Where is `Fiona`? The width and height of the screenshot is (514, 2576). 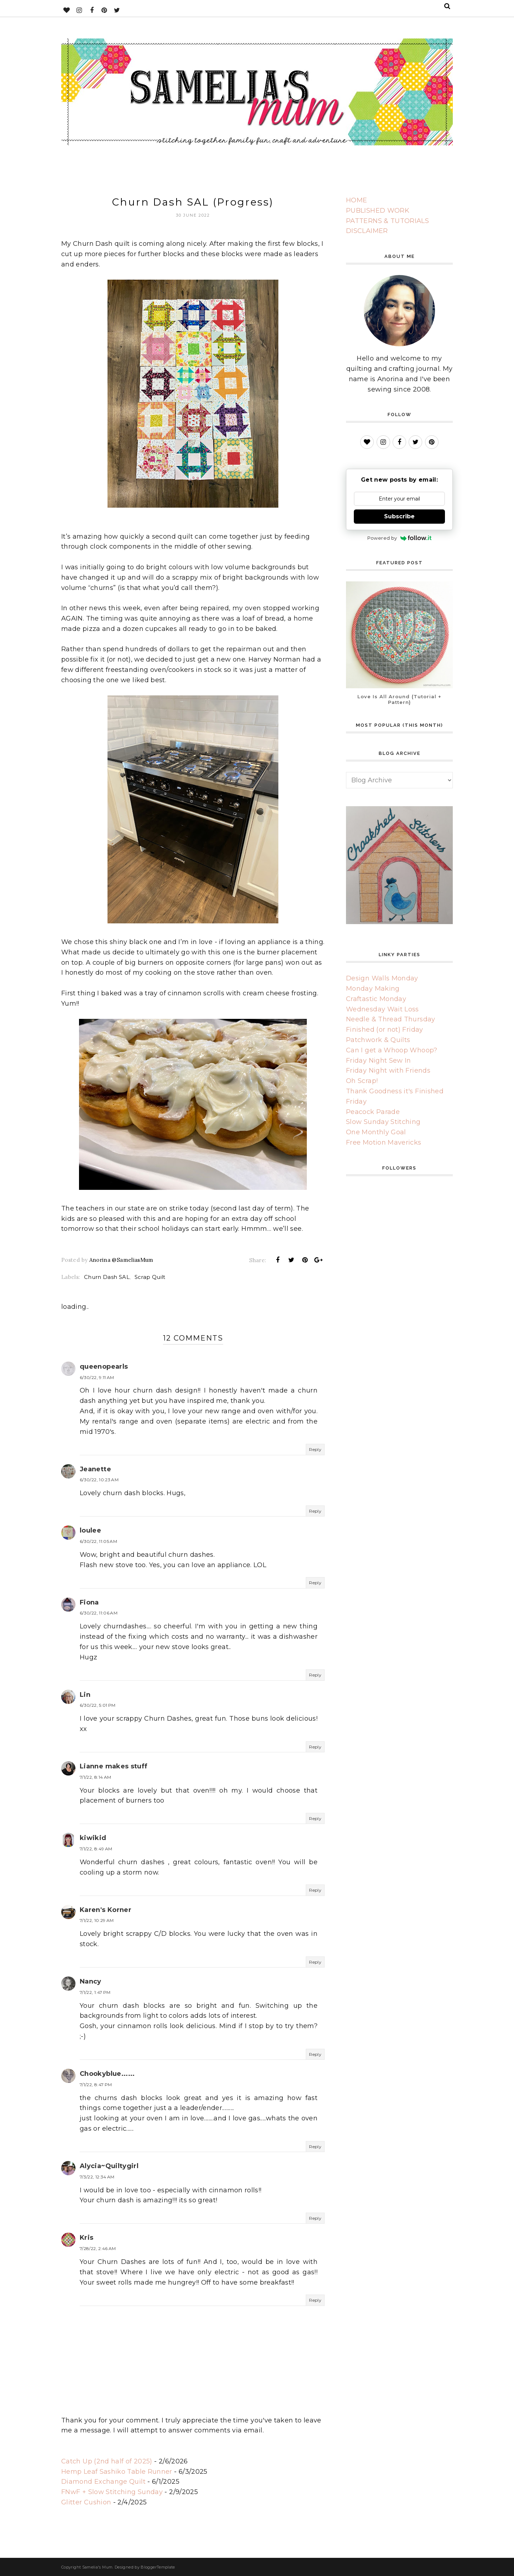
Fiona is located at coordinates (89, 1602).